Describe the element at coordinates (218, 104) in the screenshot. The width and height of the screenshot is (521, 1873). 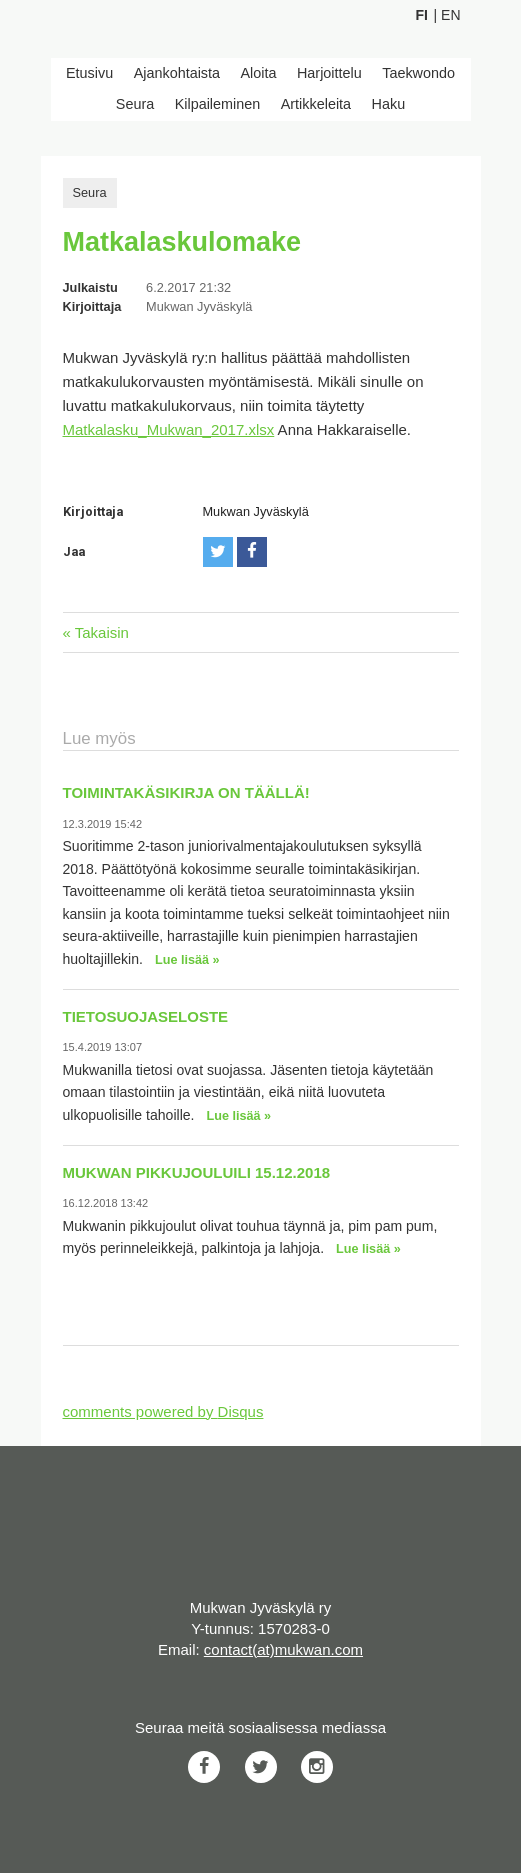
I see `Kilpaileminen` at that location.